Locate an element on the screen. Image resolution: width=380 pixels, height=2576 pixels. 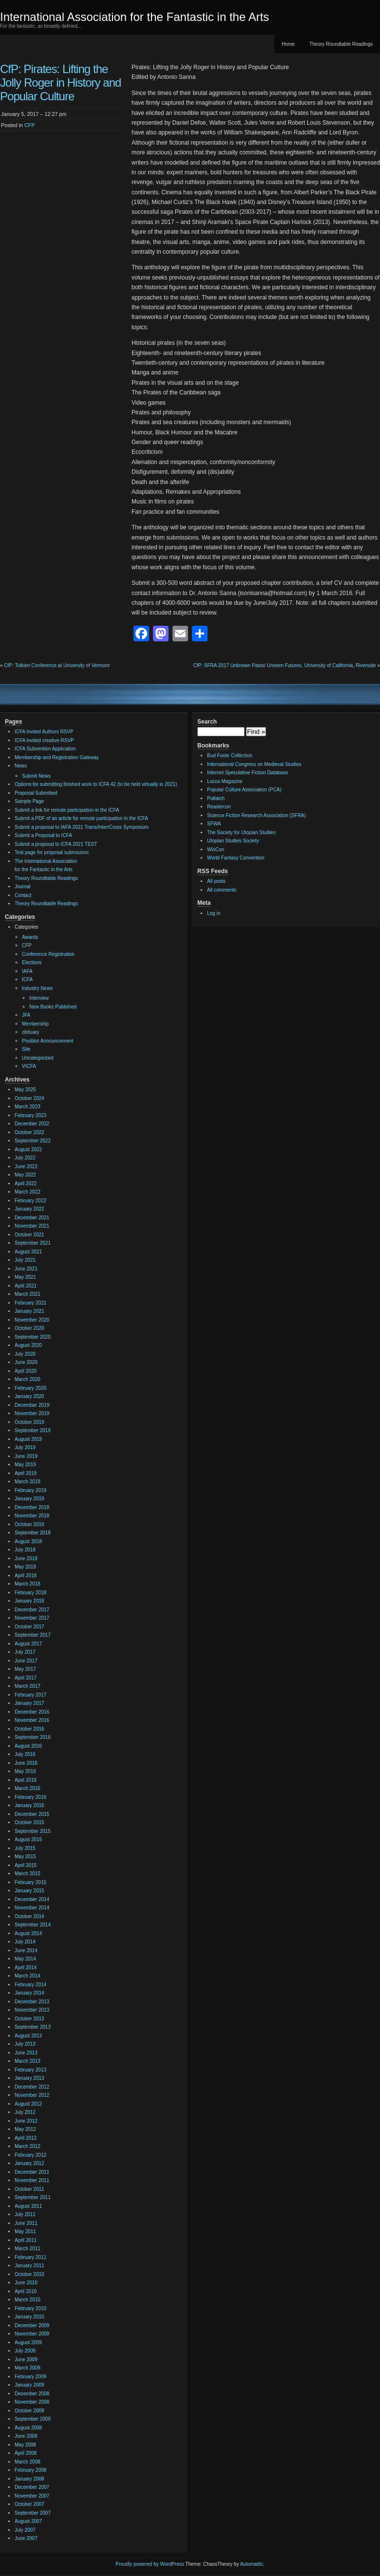
February 2009 is located at coordinates (30, 2376).